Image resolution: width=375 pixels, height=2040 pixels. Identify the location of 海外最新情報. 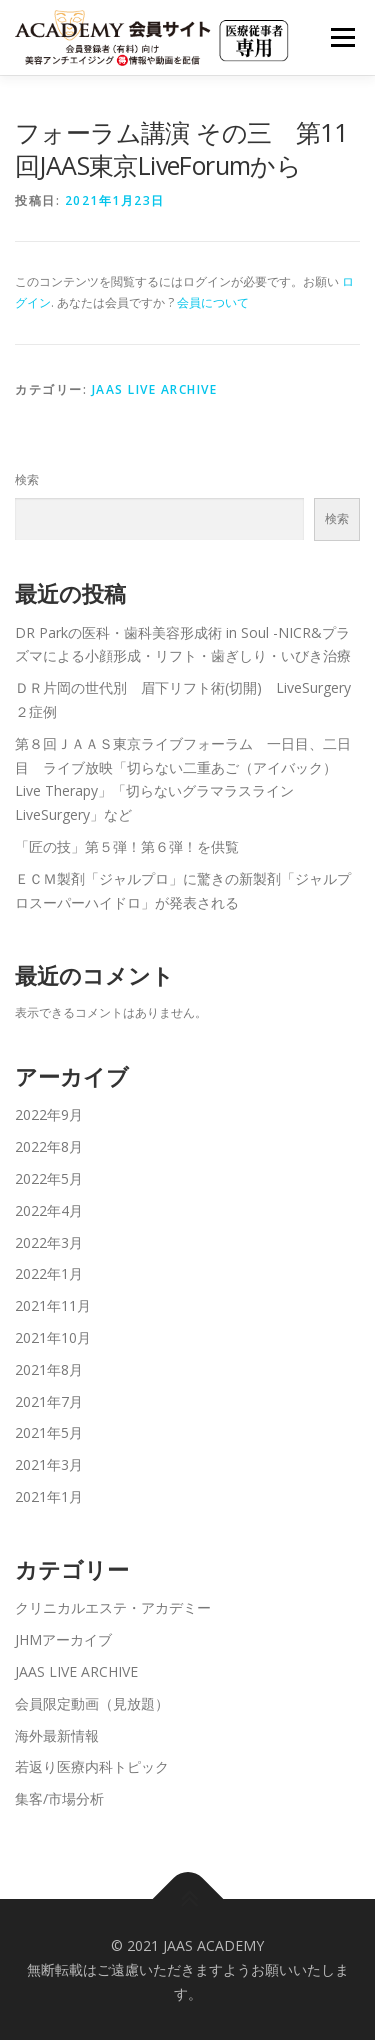
(57, 1735).